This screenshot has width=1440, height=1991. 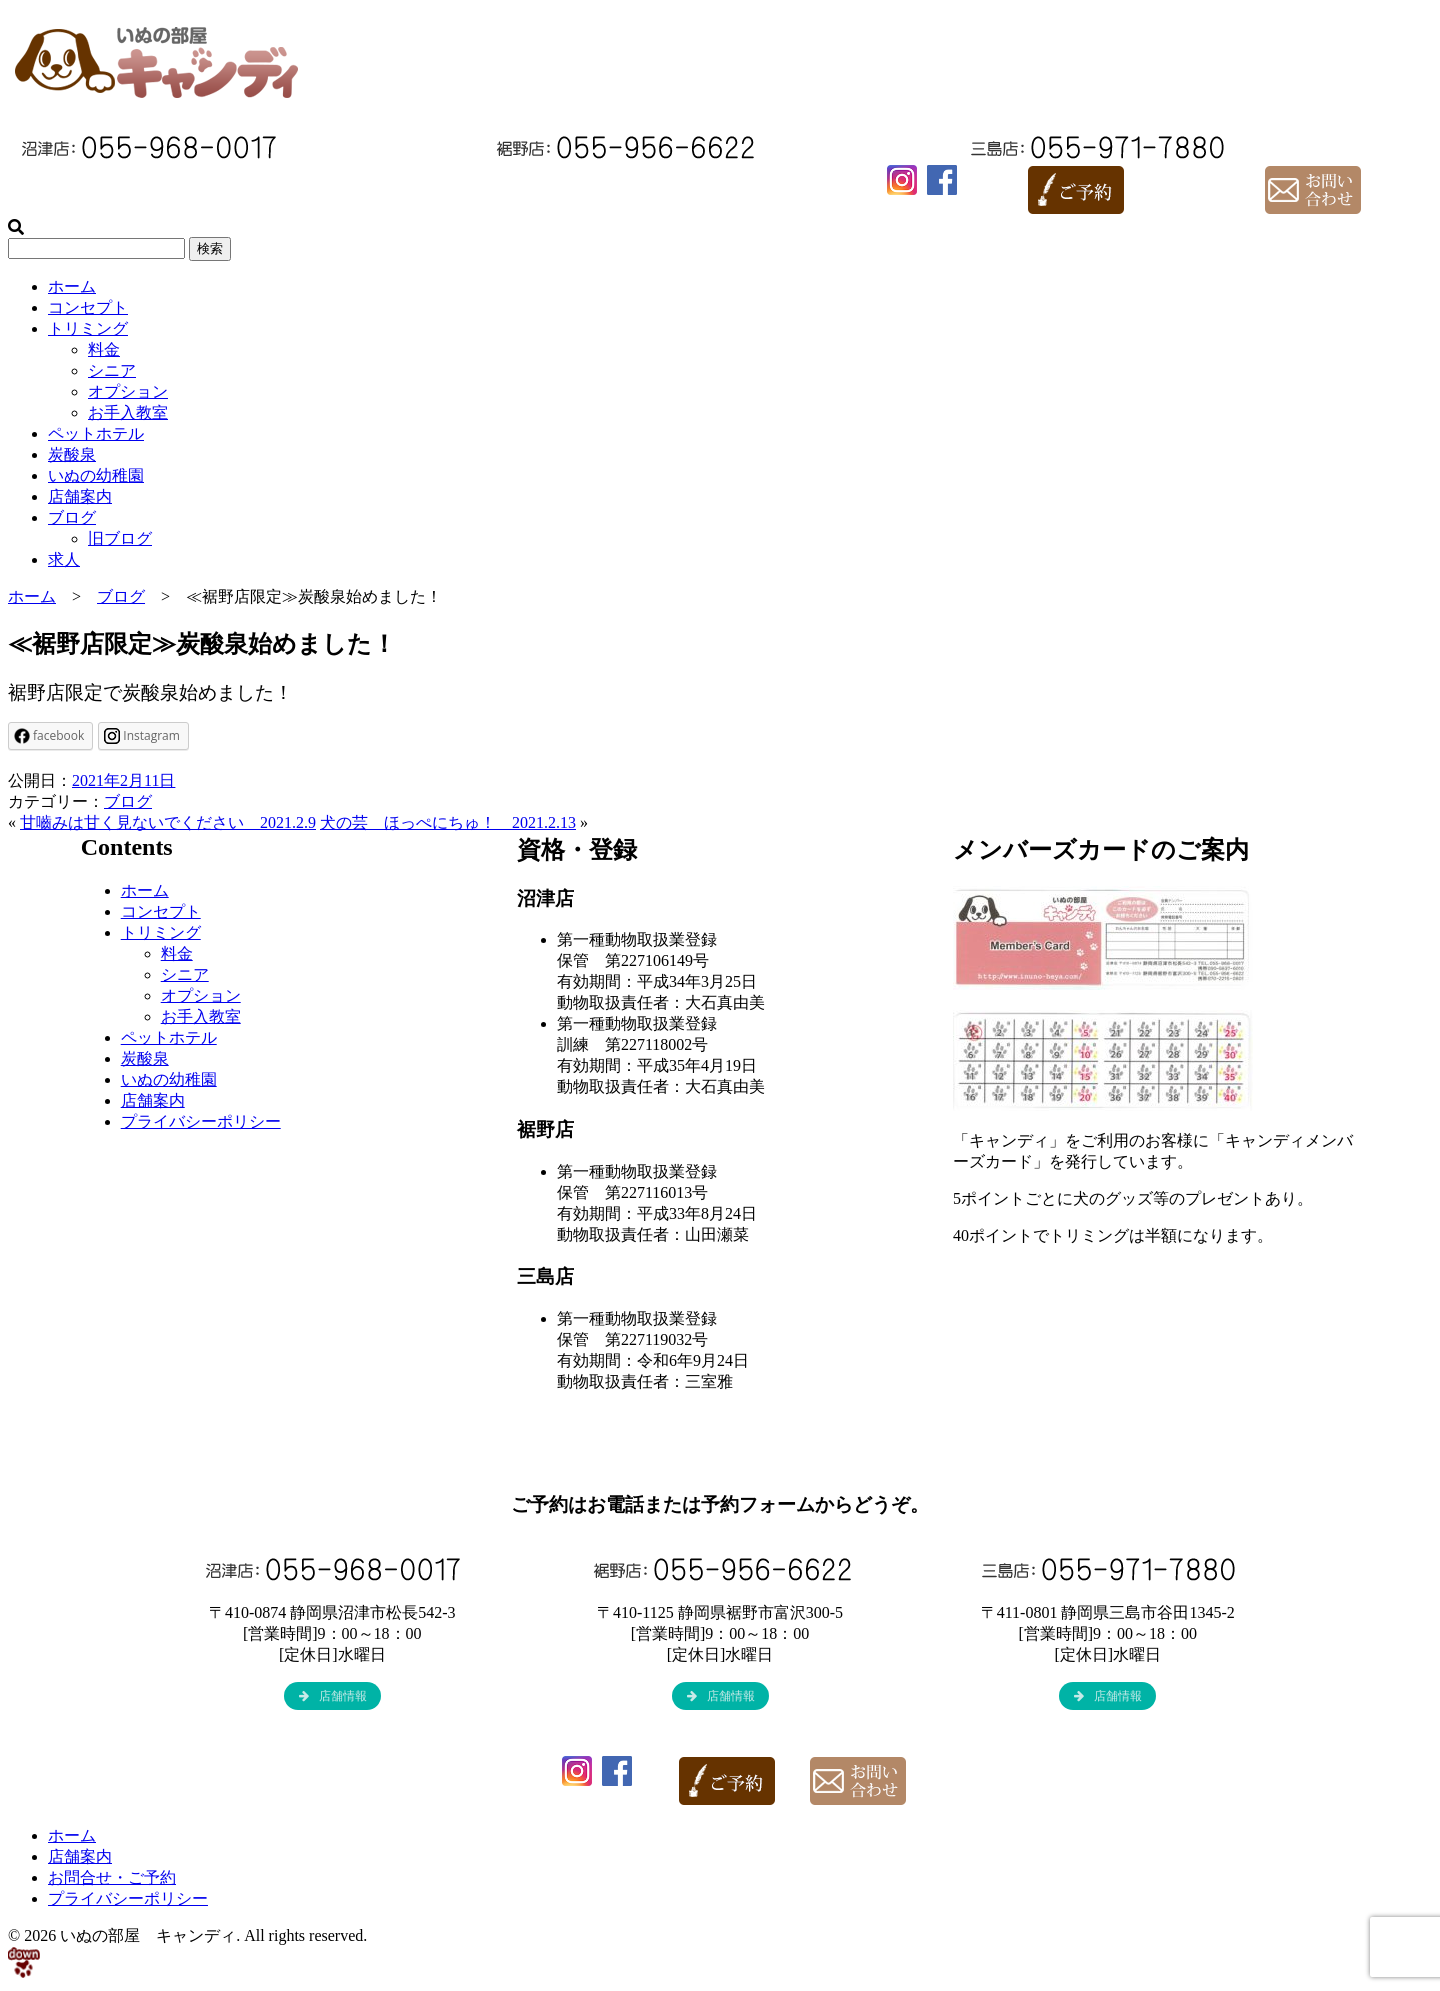 I want to click on 旧ブログ, so click(x=120, y=538).